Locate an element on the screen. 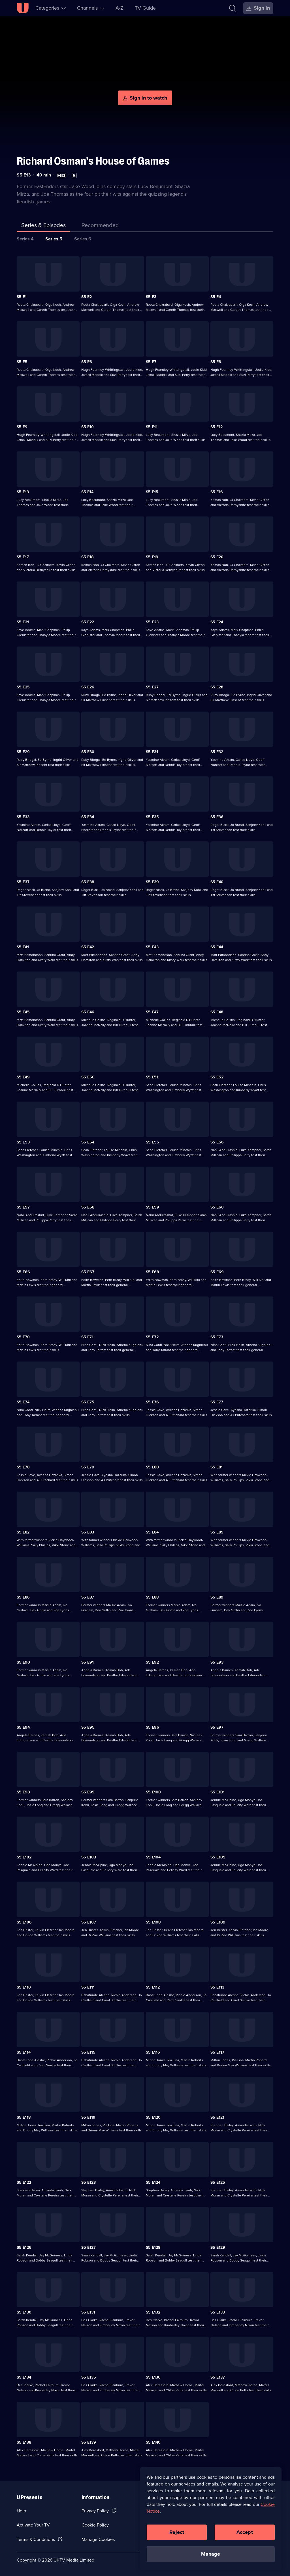 This screenshot has height=2576, width=290. S5 E49 [Series 5 Episode 49] is located at coordinates (23, 1077).